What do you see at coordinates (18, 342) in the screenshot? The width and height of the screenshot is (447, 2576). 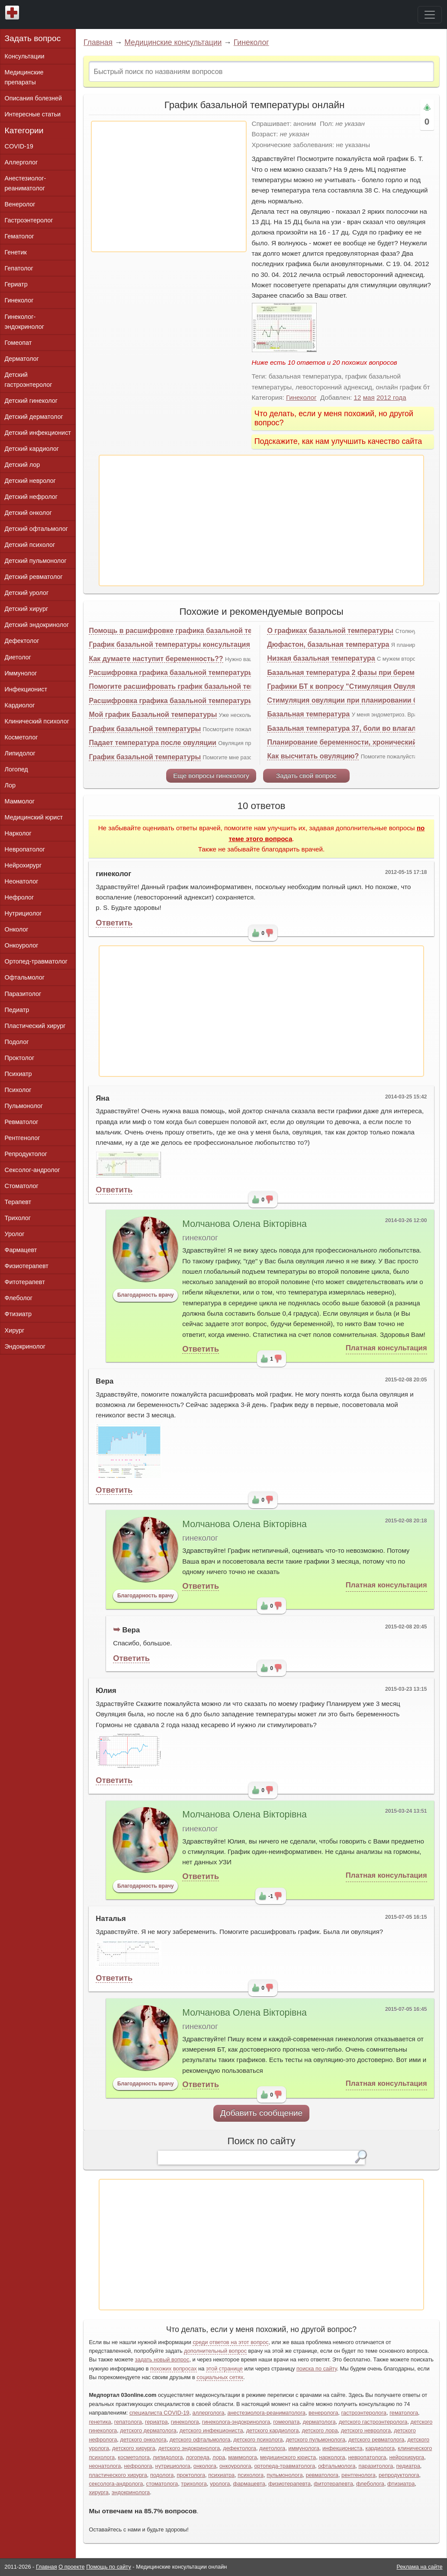 I see `Гомеопат` at bounding box center [18, 342].